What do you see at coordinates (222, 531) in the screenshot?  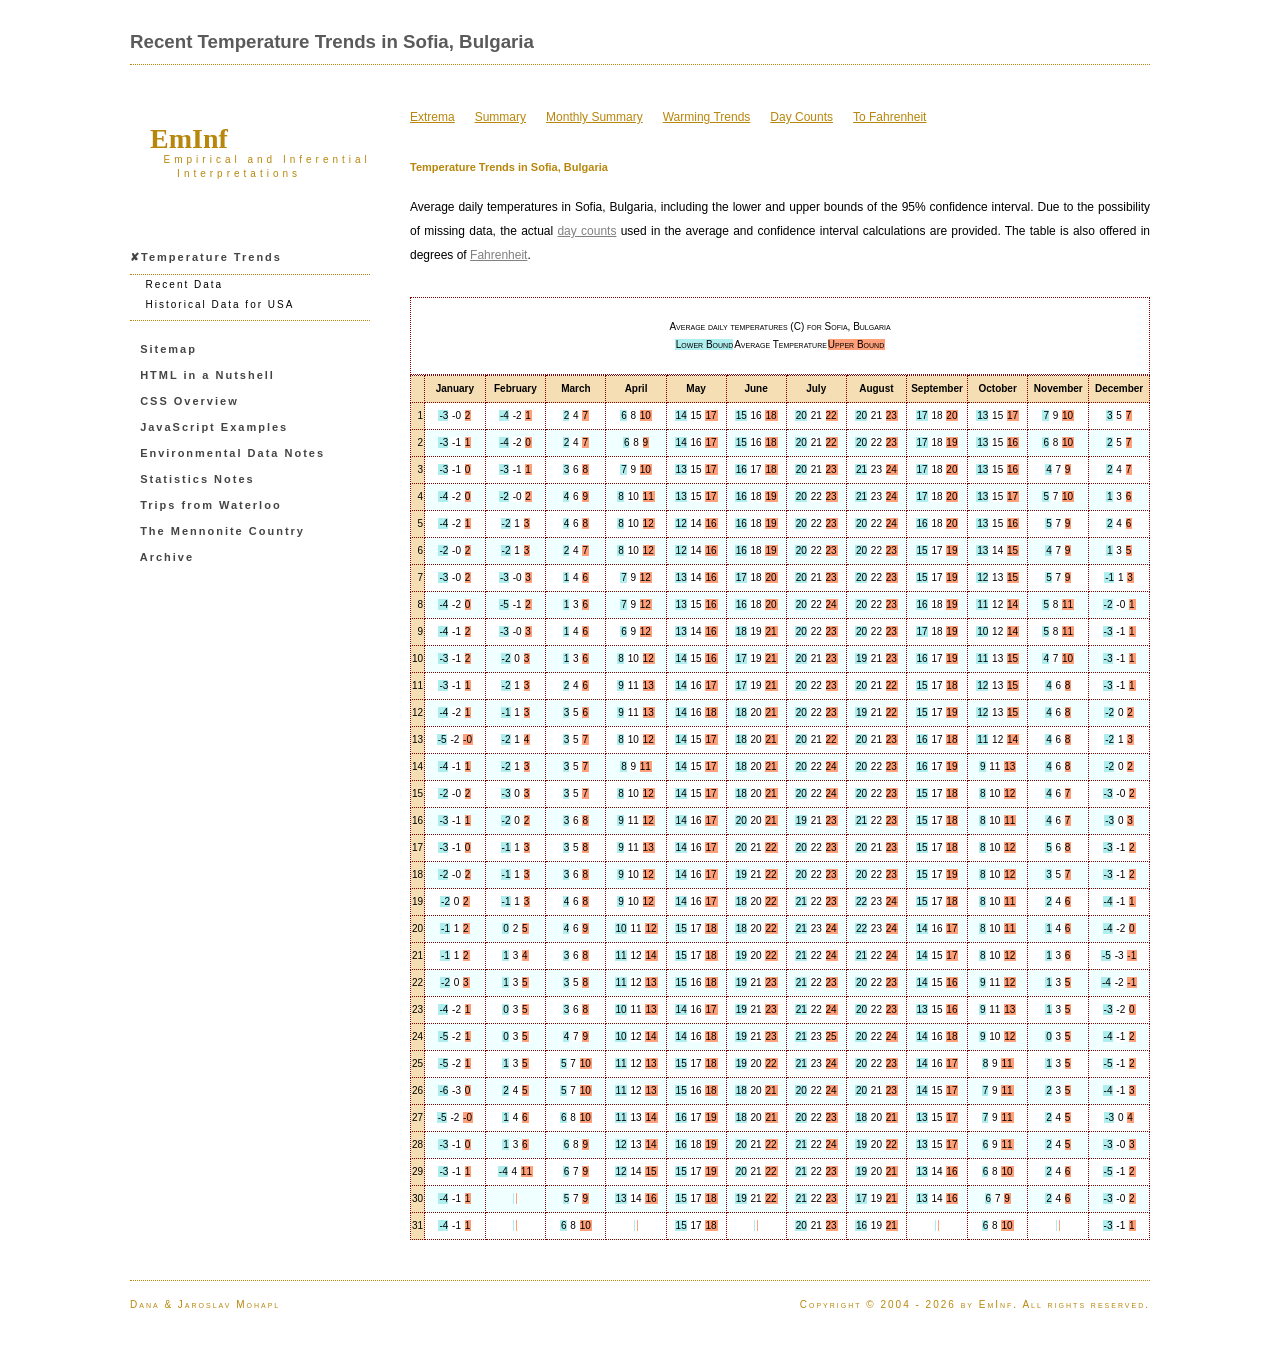 I see `The Mennonite Country` at bounding box center [222, 531].